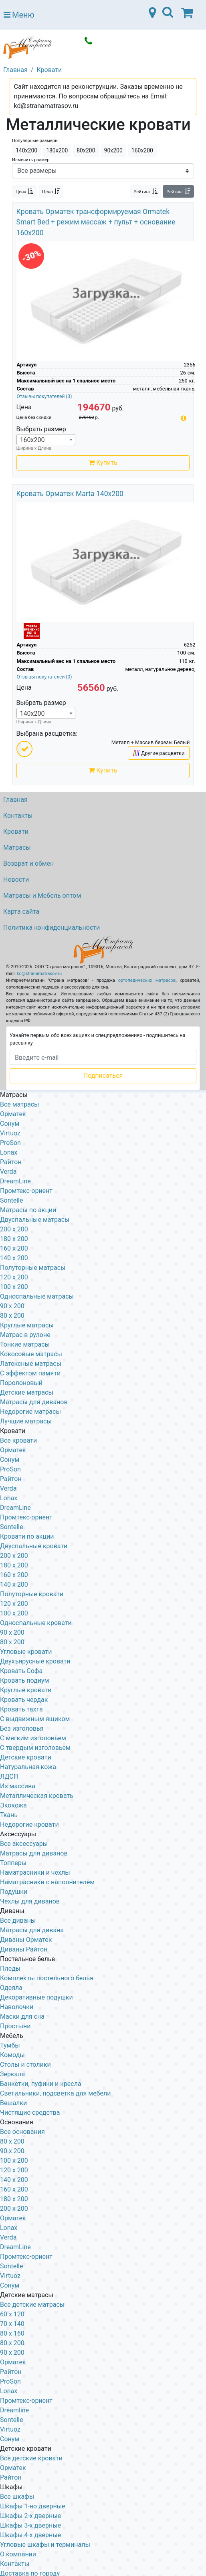 Image resolution: width=206 pixels, height=2576 pixels. I want to click on Полуторные кровати, so click(31, 1594).